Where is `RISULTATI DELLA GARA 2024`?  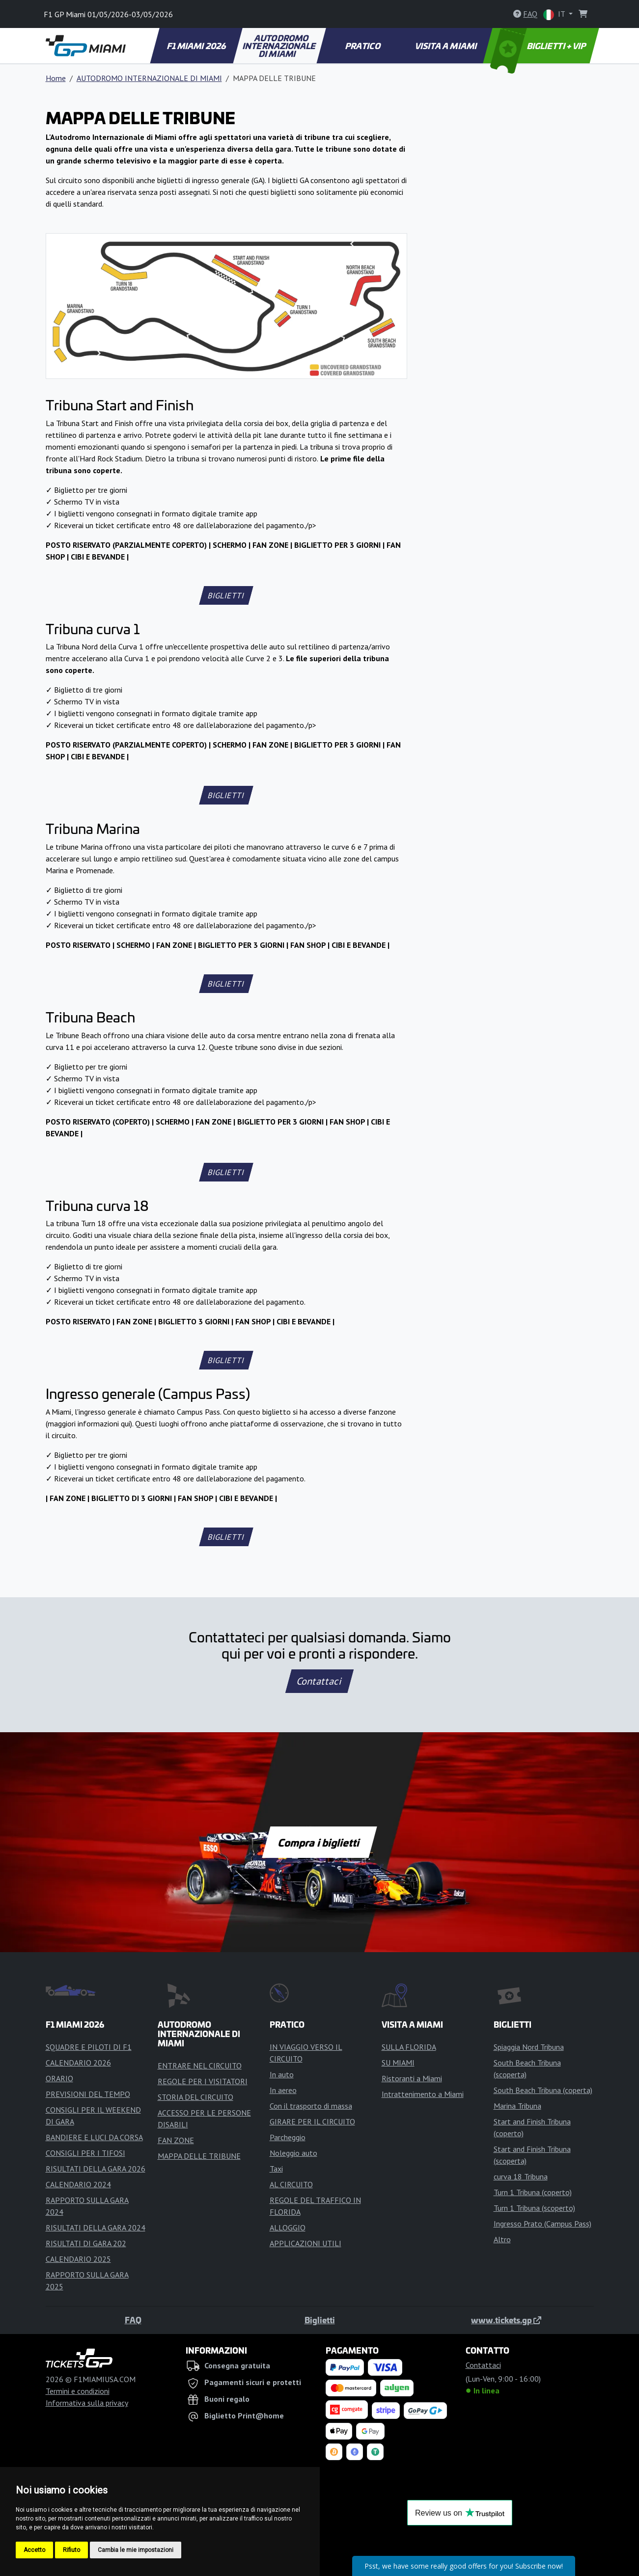 RISULTATI DELLA GARA 2024 is located at coordinates (95, 2227).